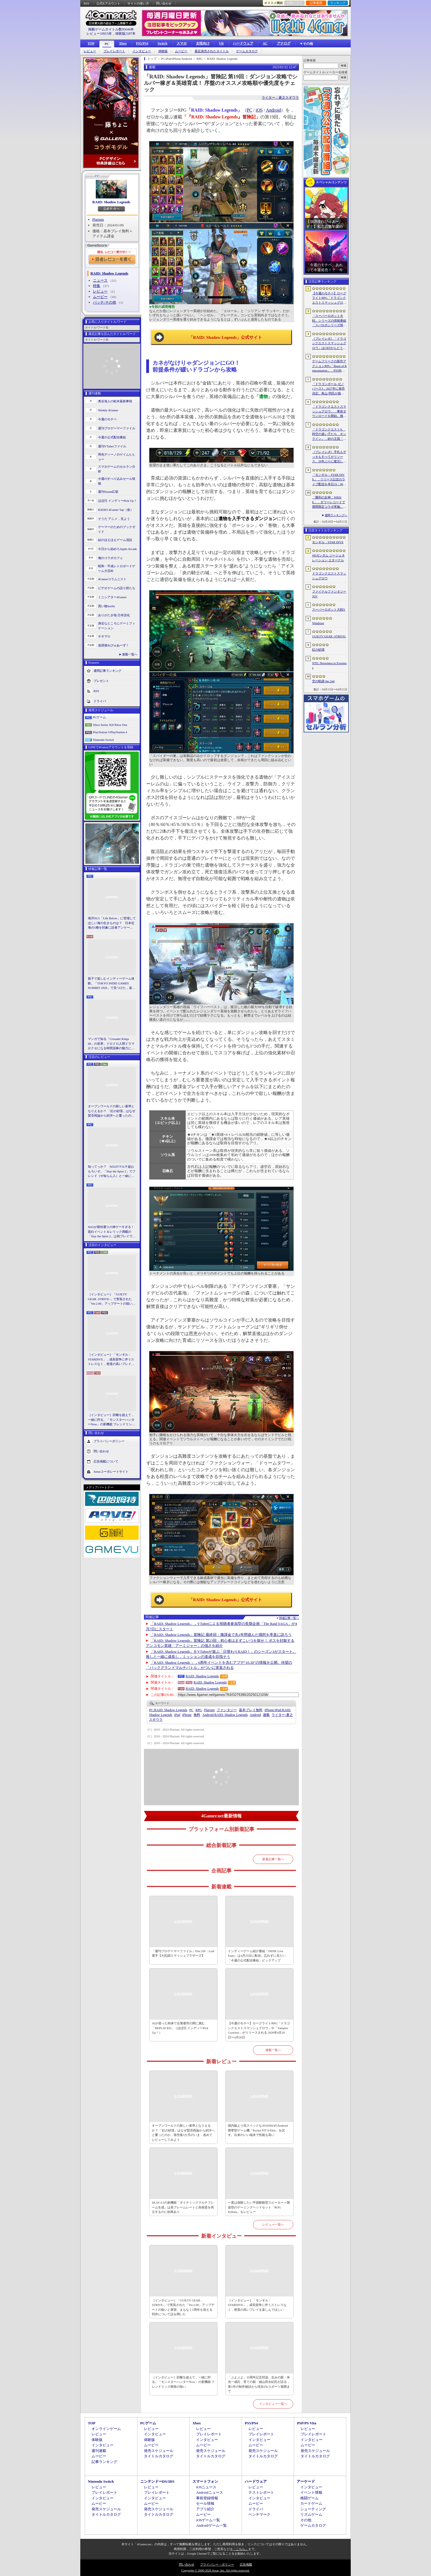 The width and height of the screenshot is (431, 2576). Describe the element at coordinates (273, 2403) in the screenshot. I see `インタビュー一覧へ` at that location.